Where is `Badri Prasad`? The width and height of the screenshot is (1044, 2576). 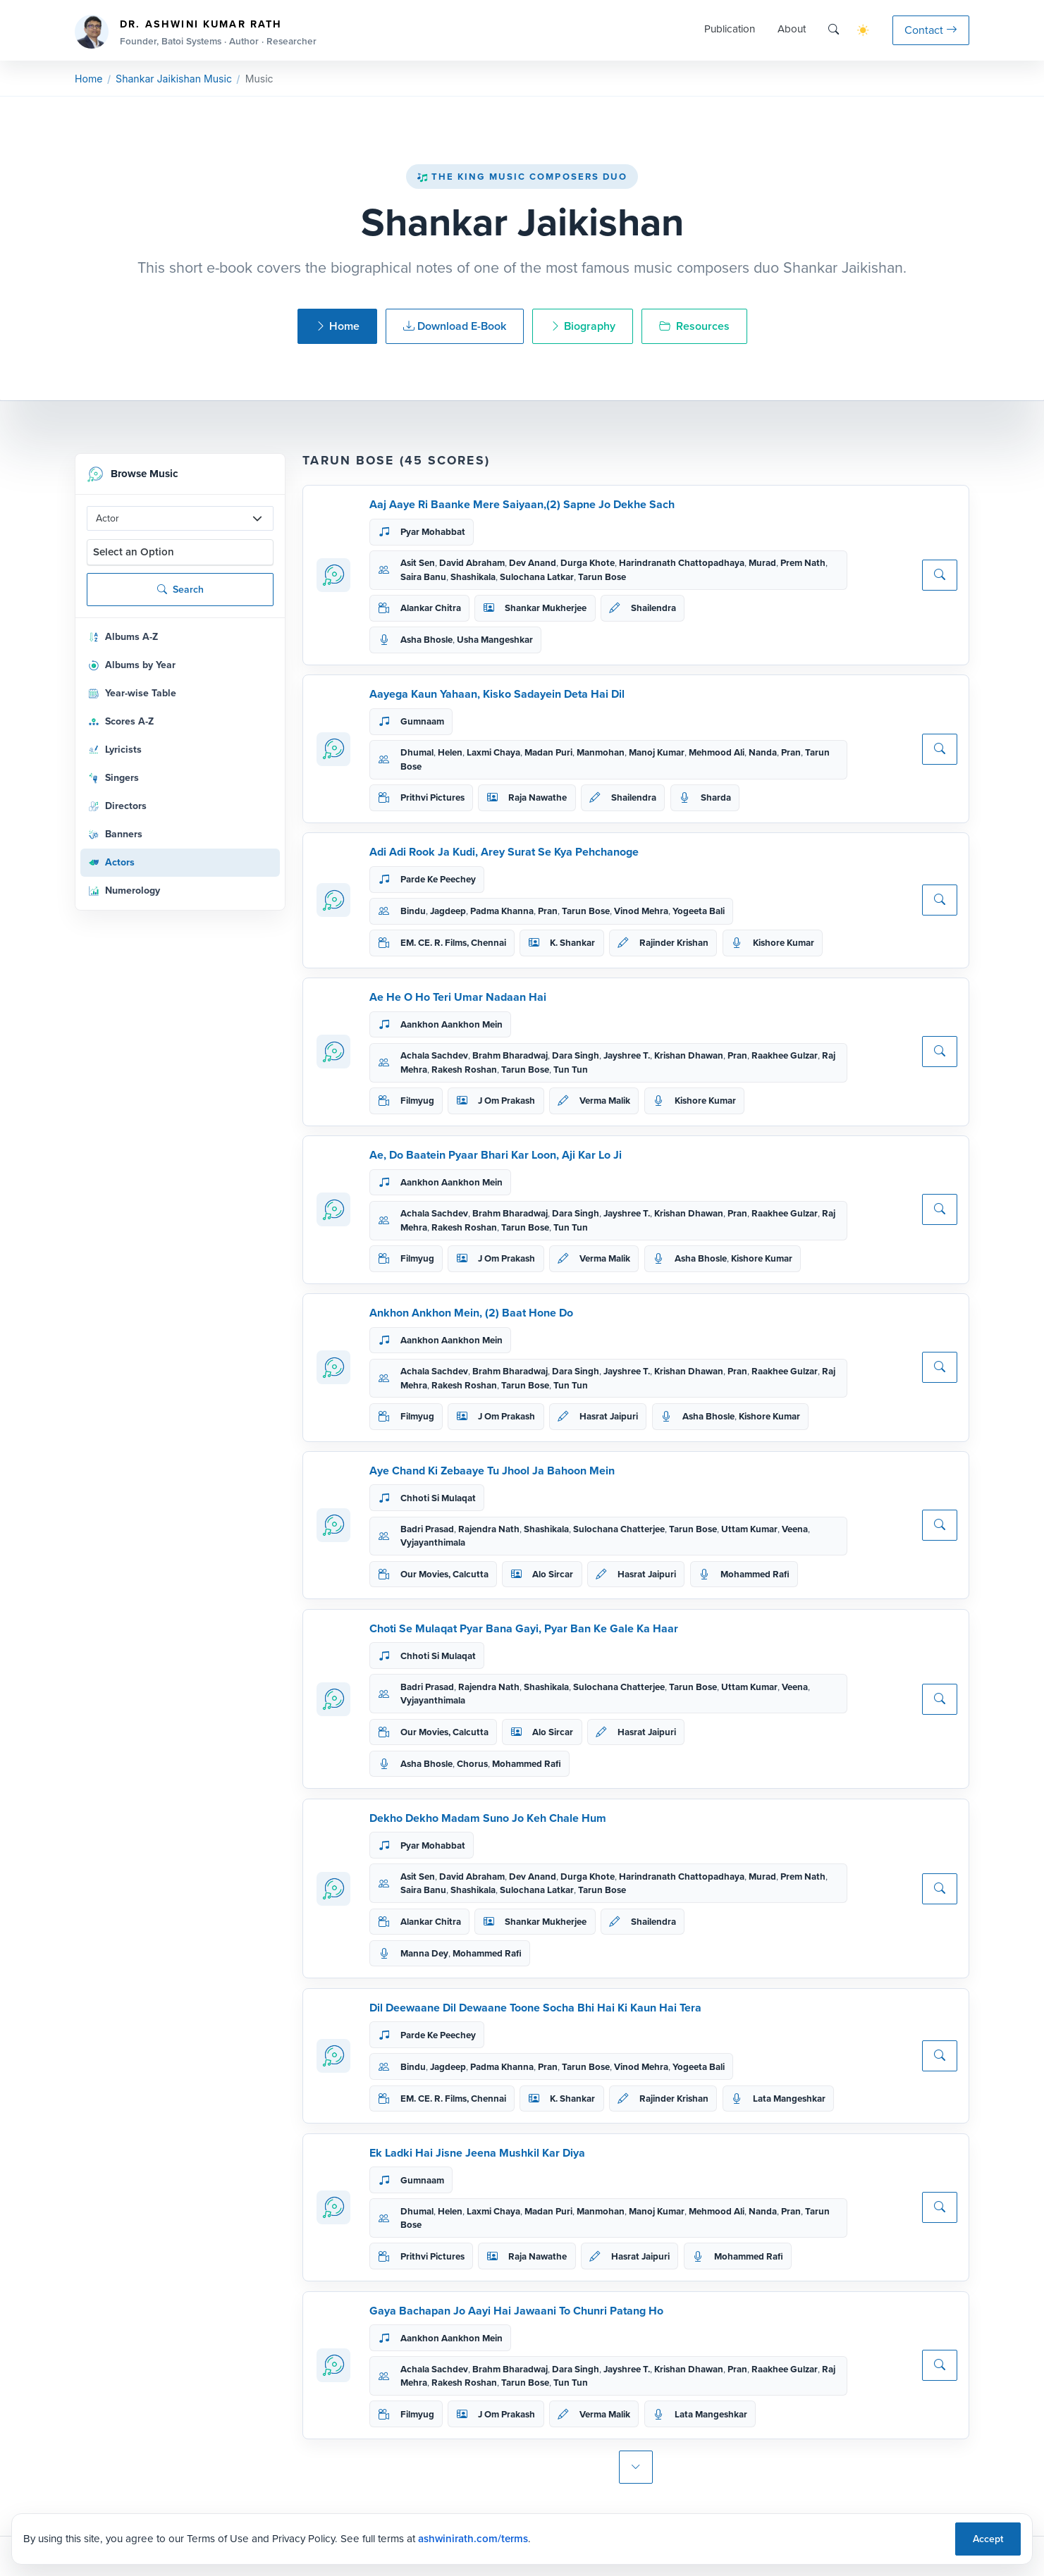 Badri Prasad is located at coordinates (427, 1529).